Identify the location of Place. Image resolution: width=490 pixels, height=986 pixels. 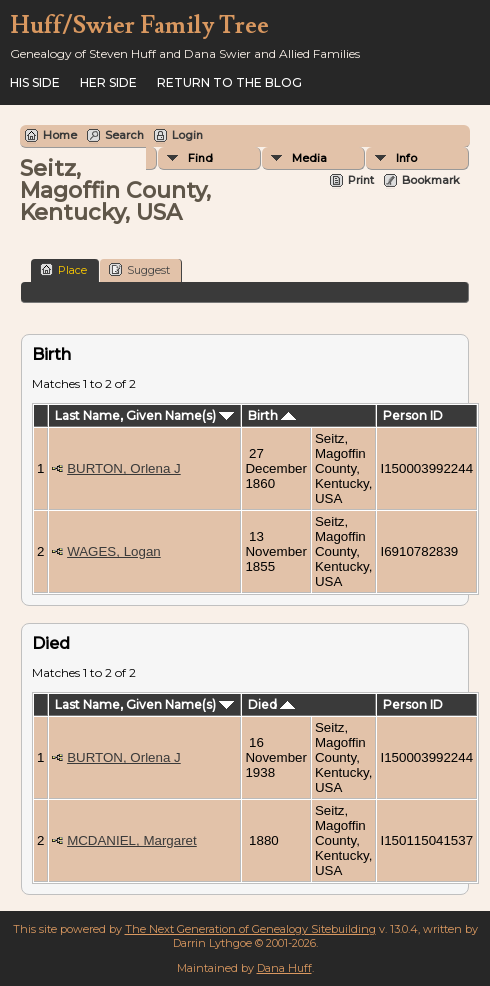
(63, 269).